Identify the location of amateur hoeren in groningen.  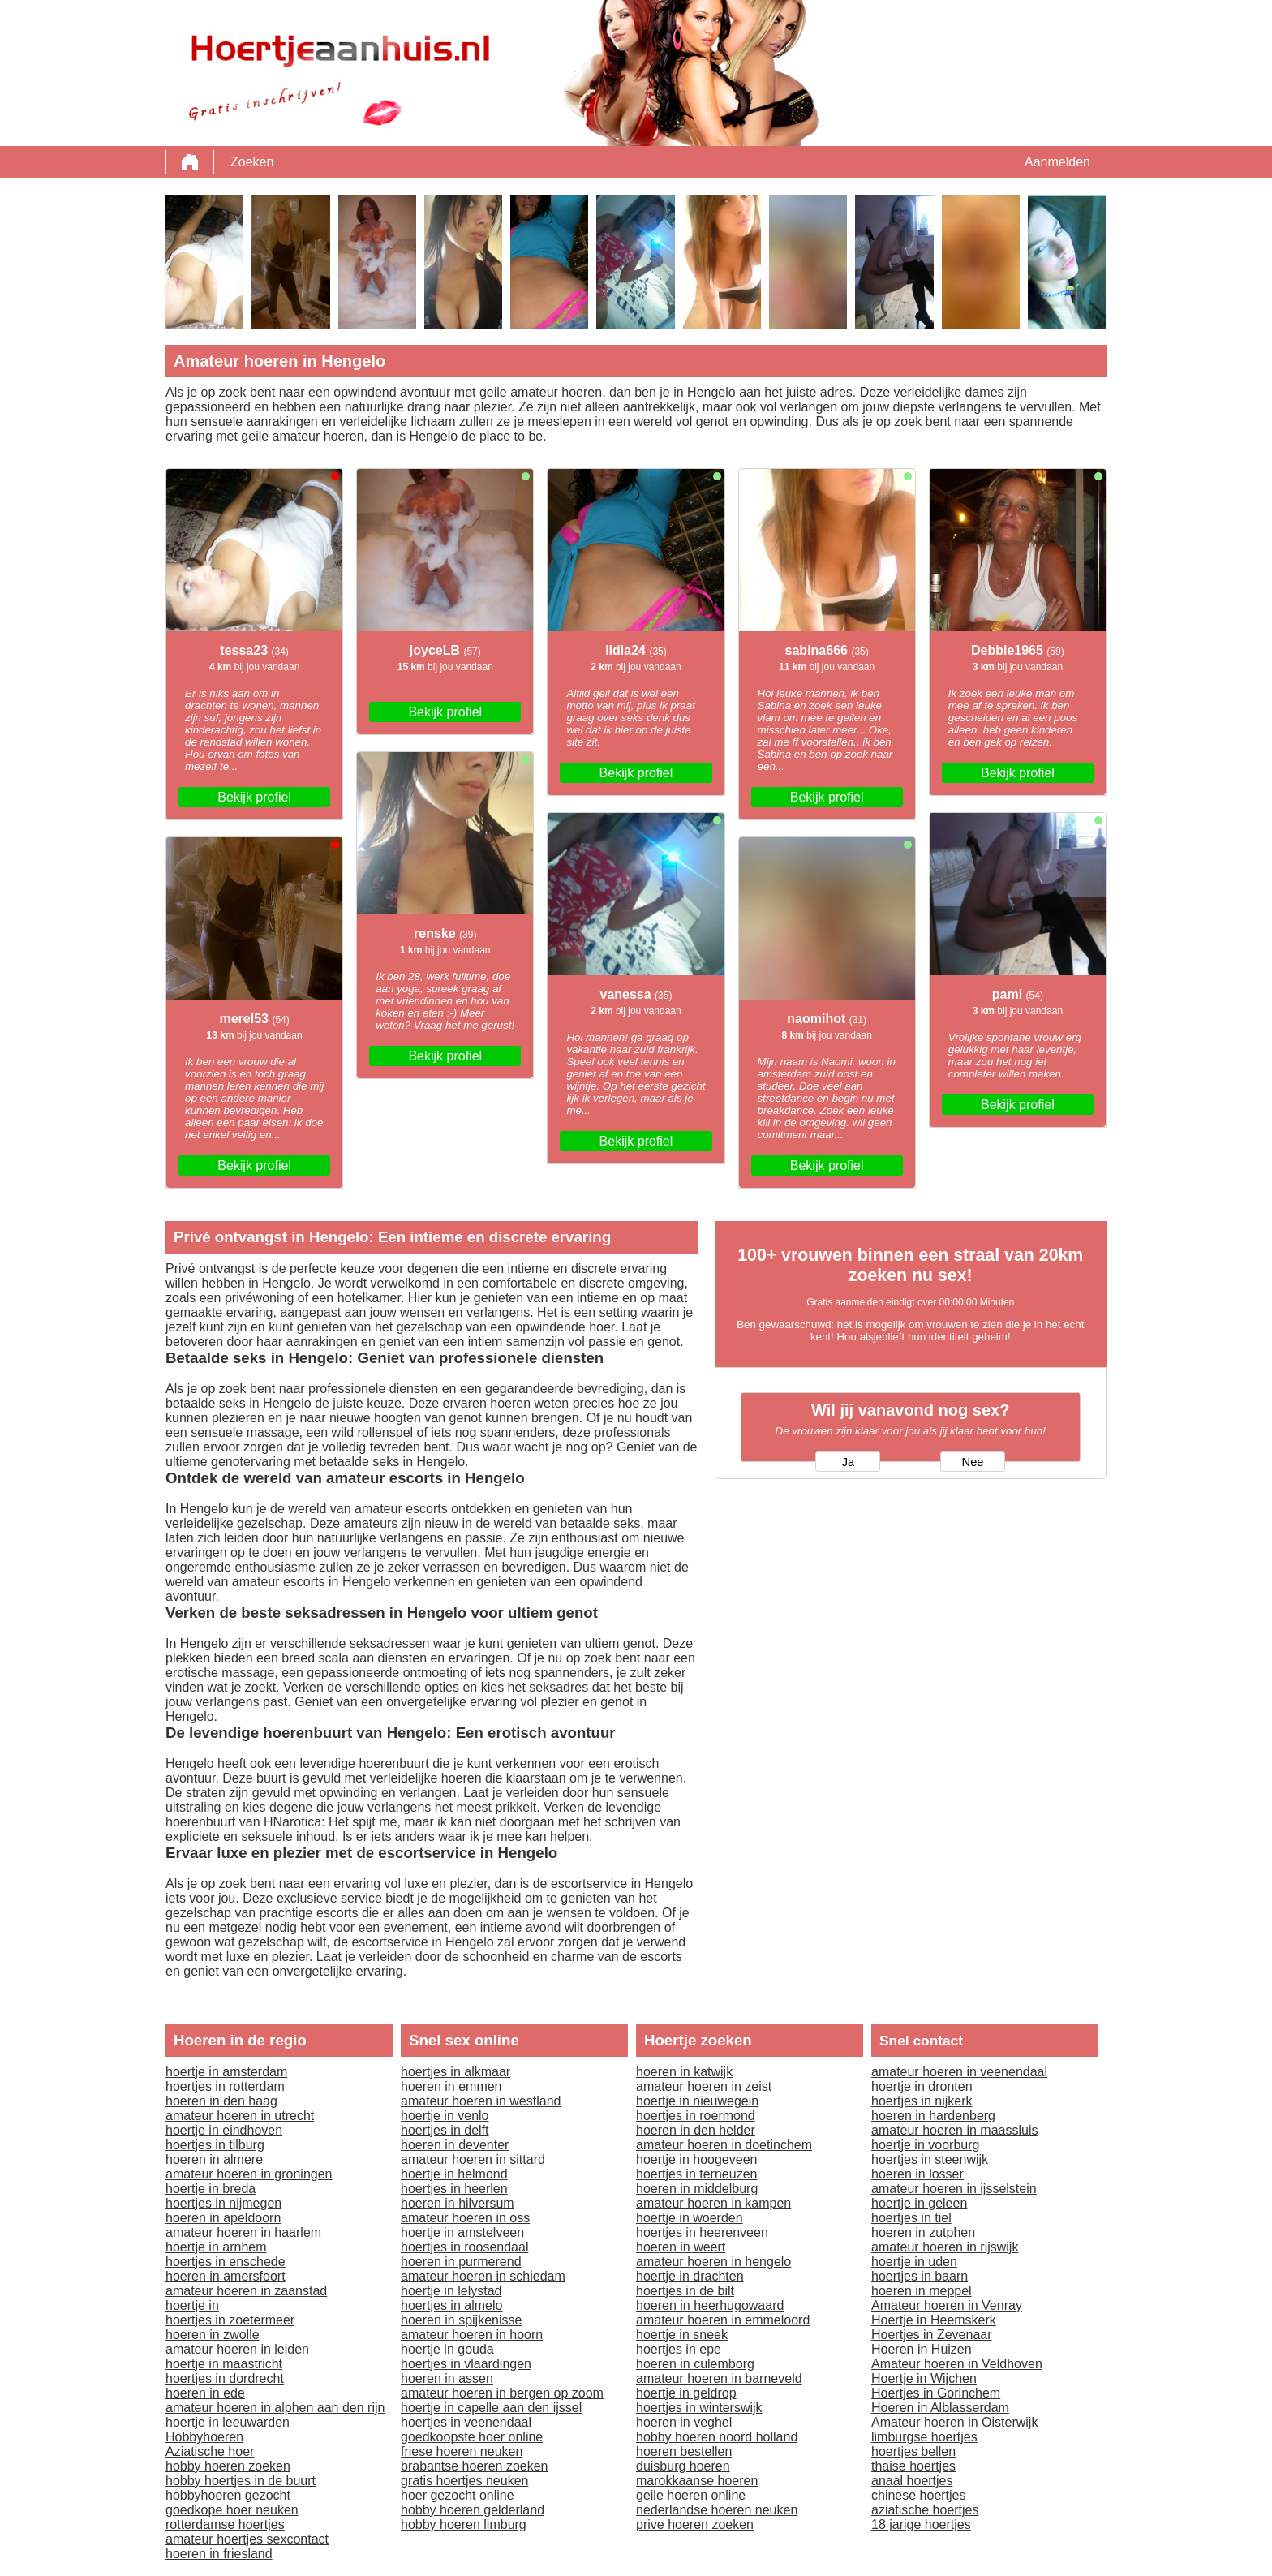
(248, 2174).